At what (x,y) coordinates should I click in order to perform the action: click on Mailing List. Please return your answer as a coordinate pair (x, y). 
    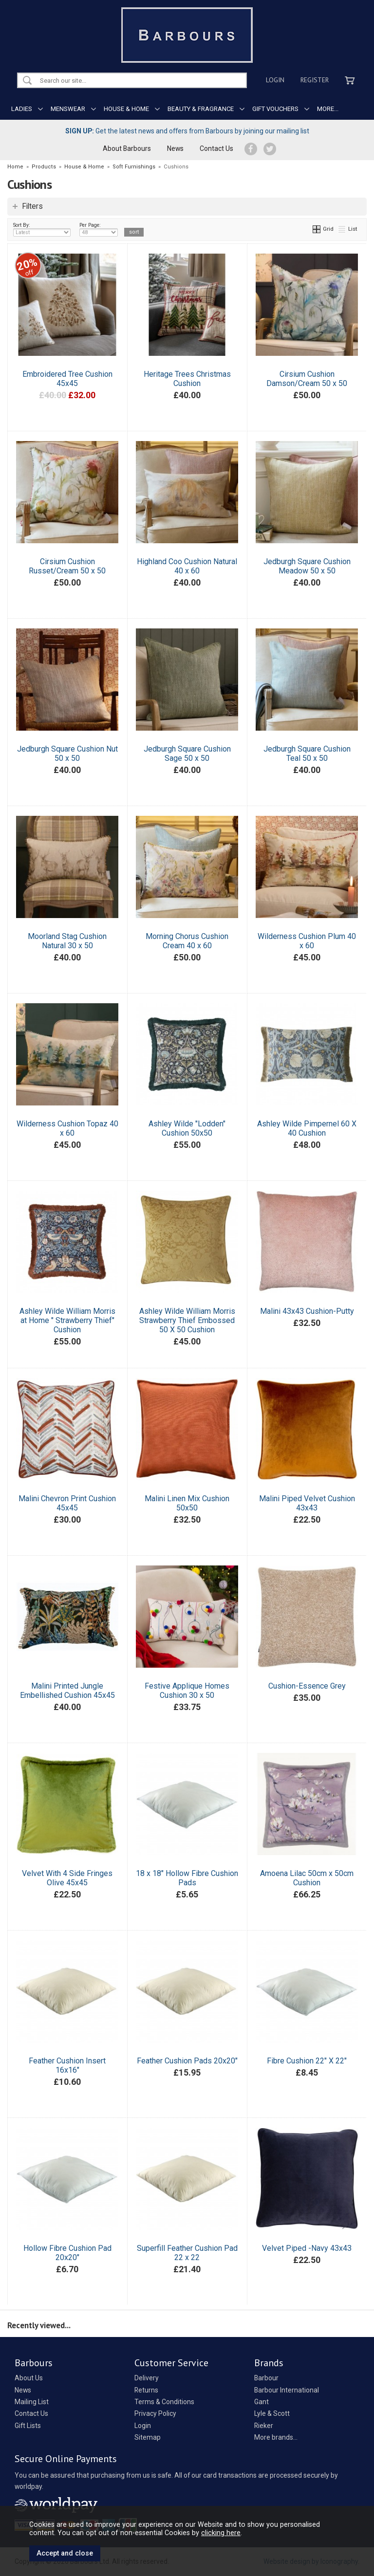
    Looking at the image, I should click on (32, 2402).